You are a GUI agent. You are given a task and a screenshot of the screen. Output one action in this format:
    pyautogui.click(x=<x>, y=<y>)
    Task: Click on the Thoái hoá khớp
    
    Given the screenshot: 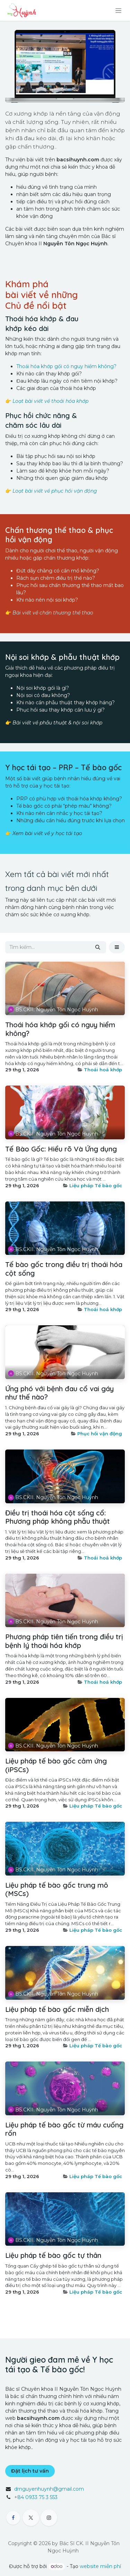 What is the action you would take?
    pyautogui.click(x=103, y=1069)
    